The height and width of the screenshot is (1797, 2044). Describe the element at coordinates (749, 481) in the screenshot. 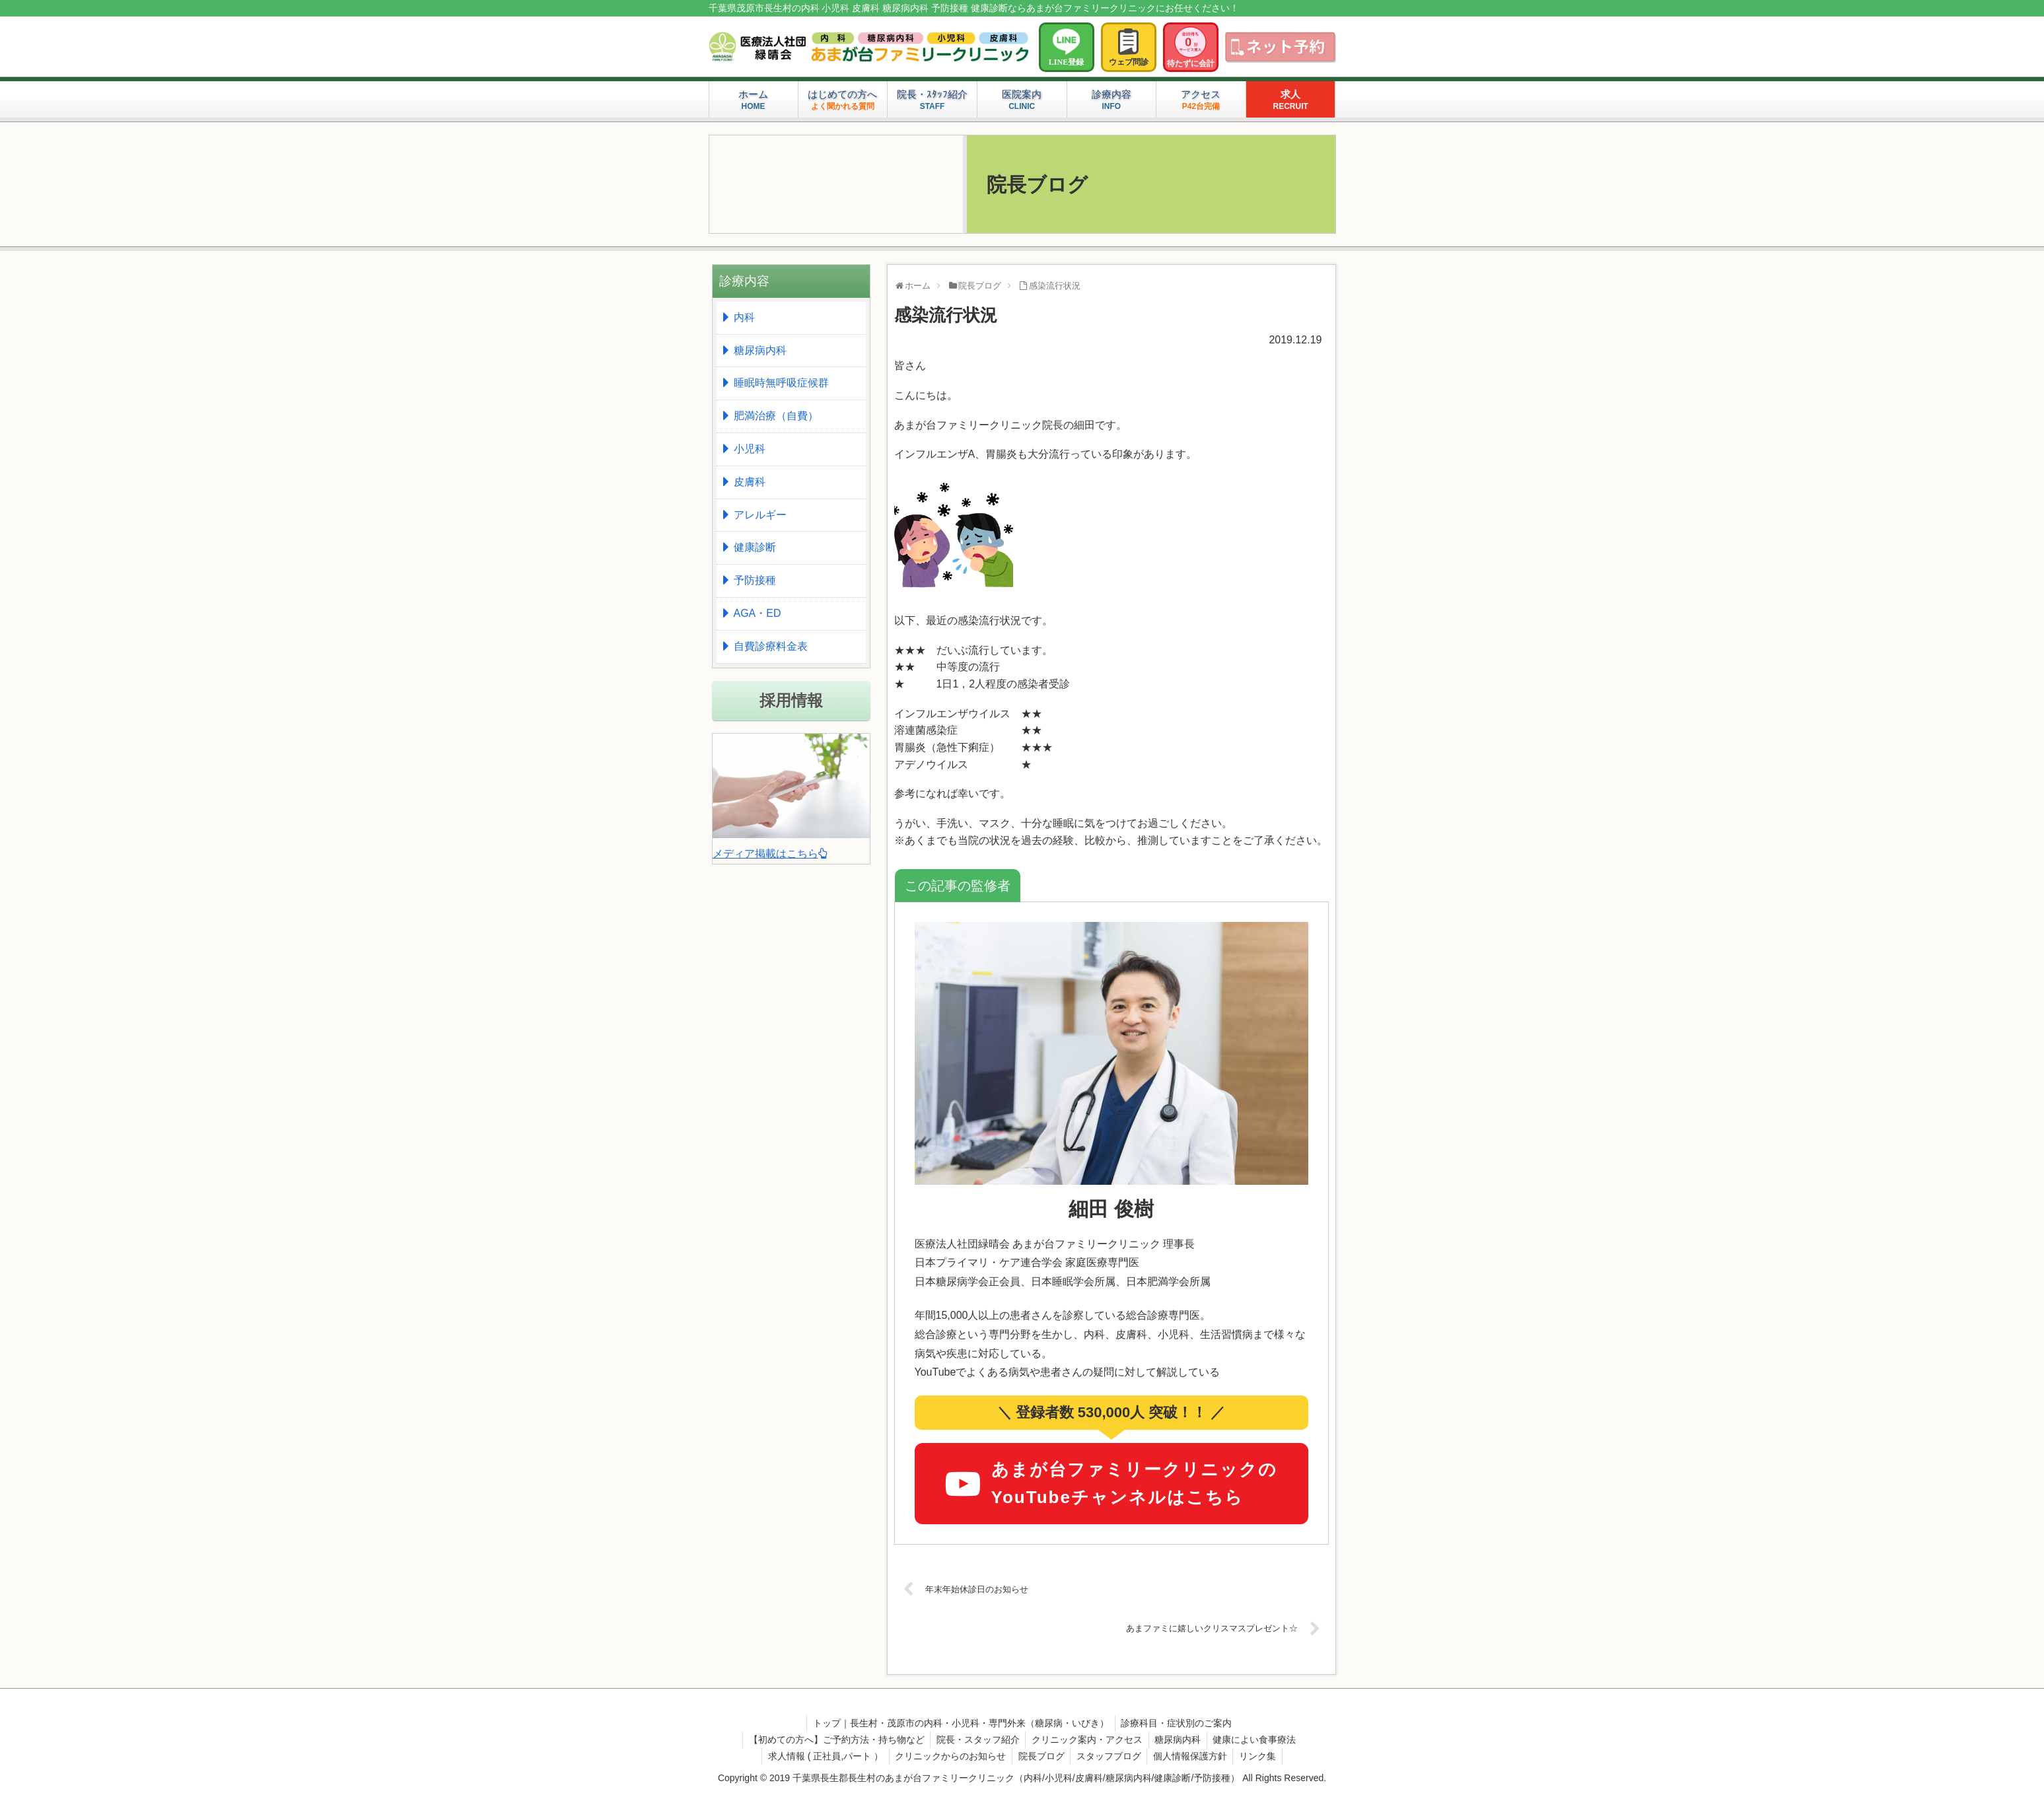

I see `皮膚科` at that location.